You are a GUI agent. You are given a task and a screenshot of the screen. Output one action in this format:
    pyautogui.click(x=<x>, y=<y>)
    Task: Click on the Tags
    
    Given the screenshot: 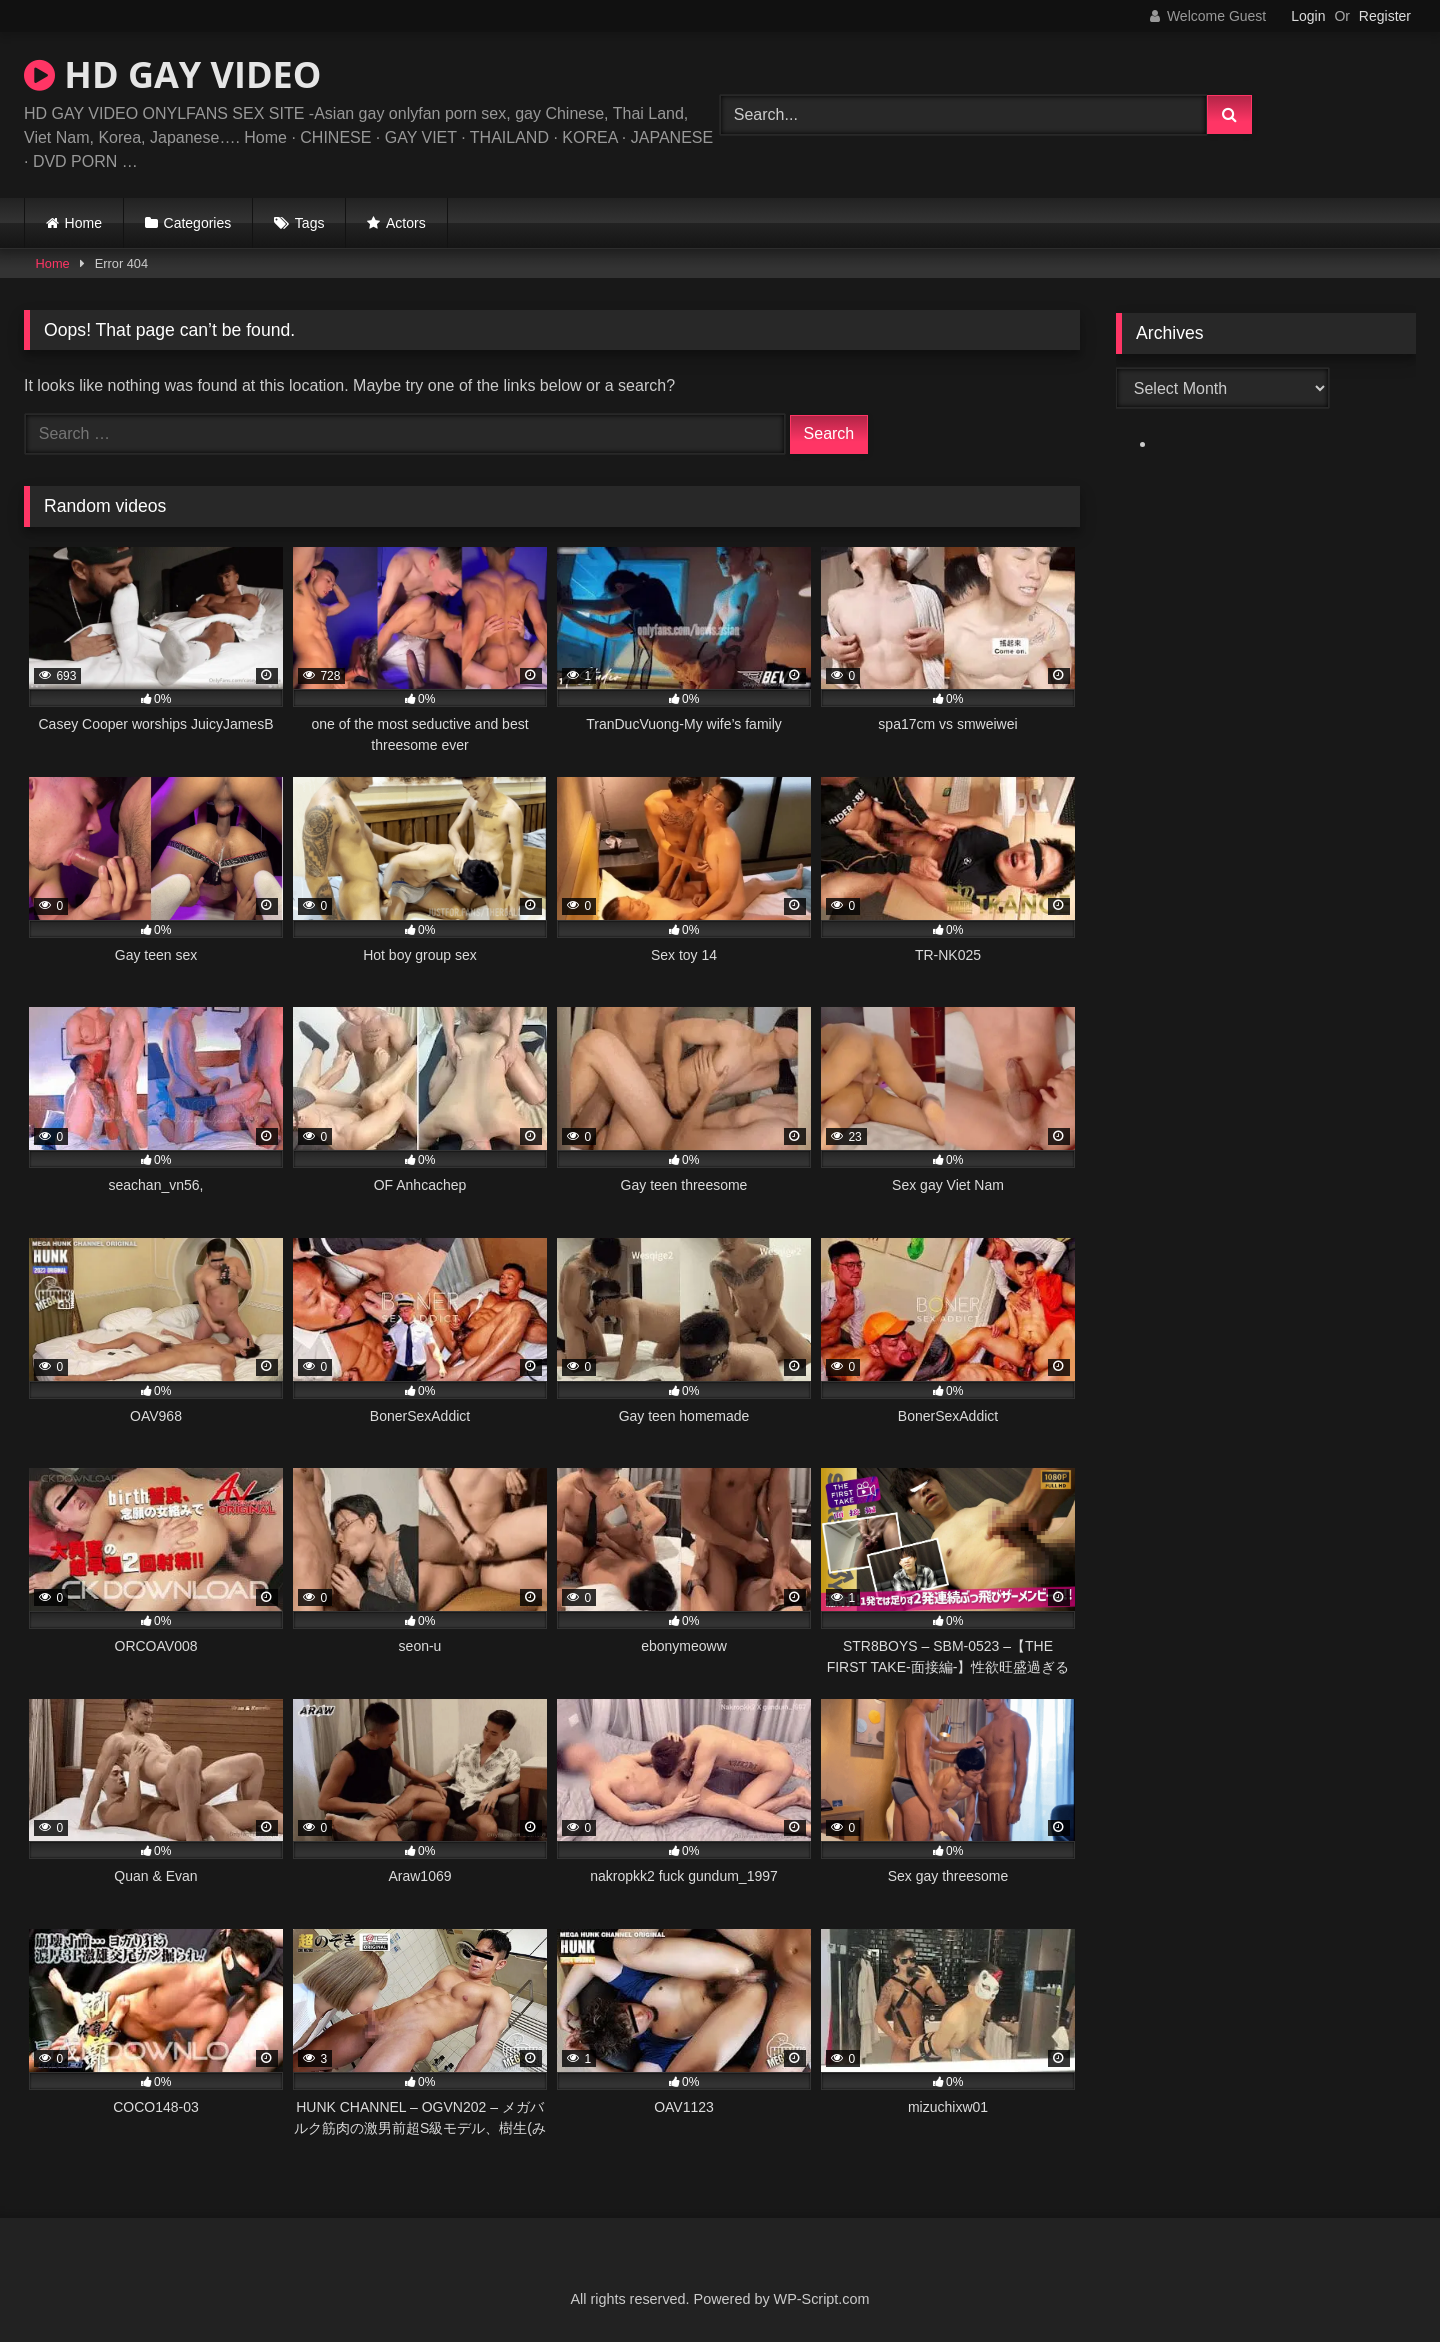 What is the action you would take?
    pyautogui.click(x=310, y=223)
    